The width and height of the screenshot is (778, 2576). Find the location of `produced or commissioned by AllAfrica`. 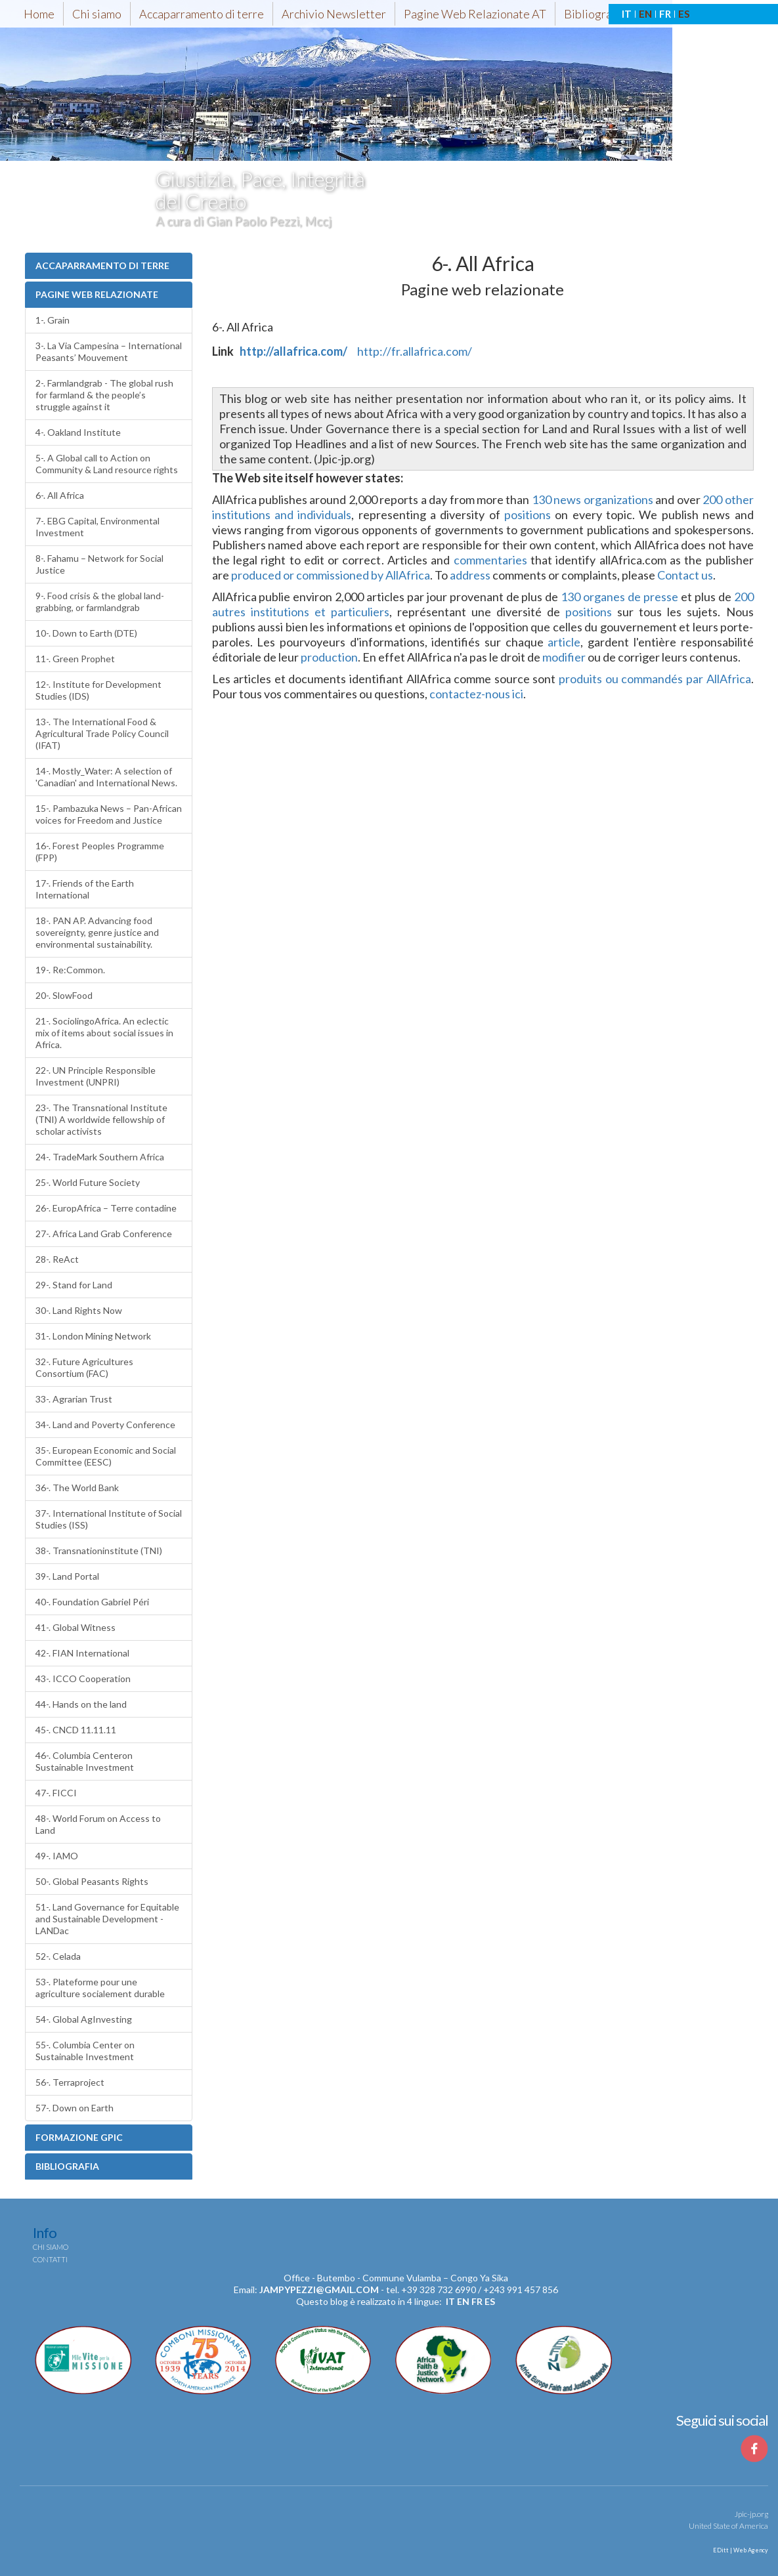

produced or commissioned by AllAfrica is located at coordinates (330, 575).